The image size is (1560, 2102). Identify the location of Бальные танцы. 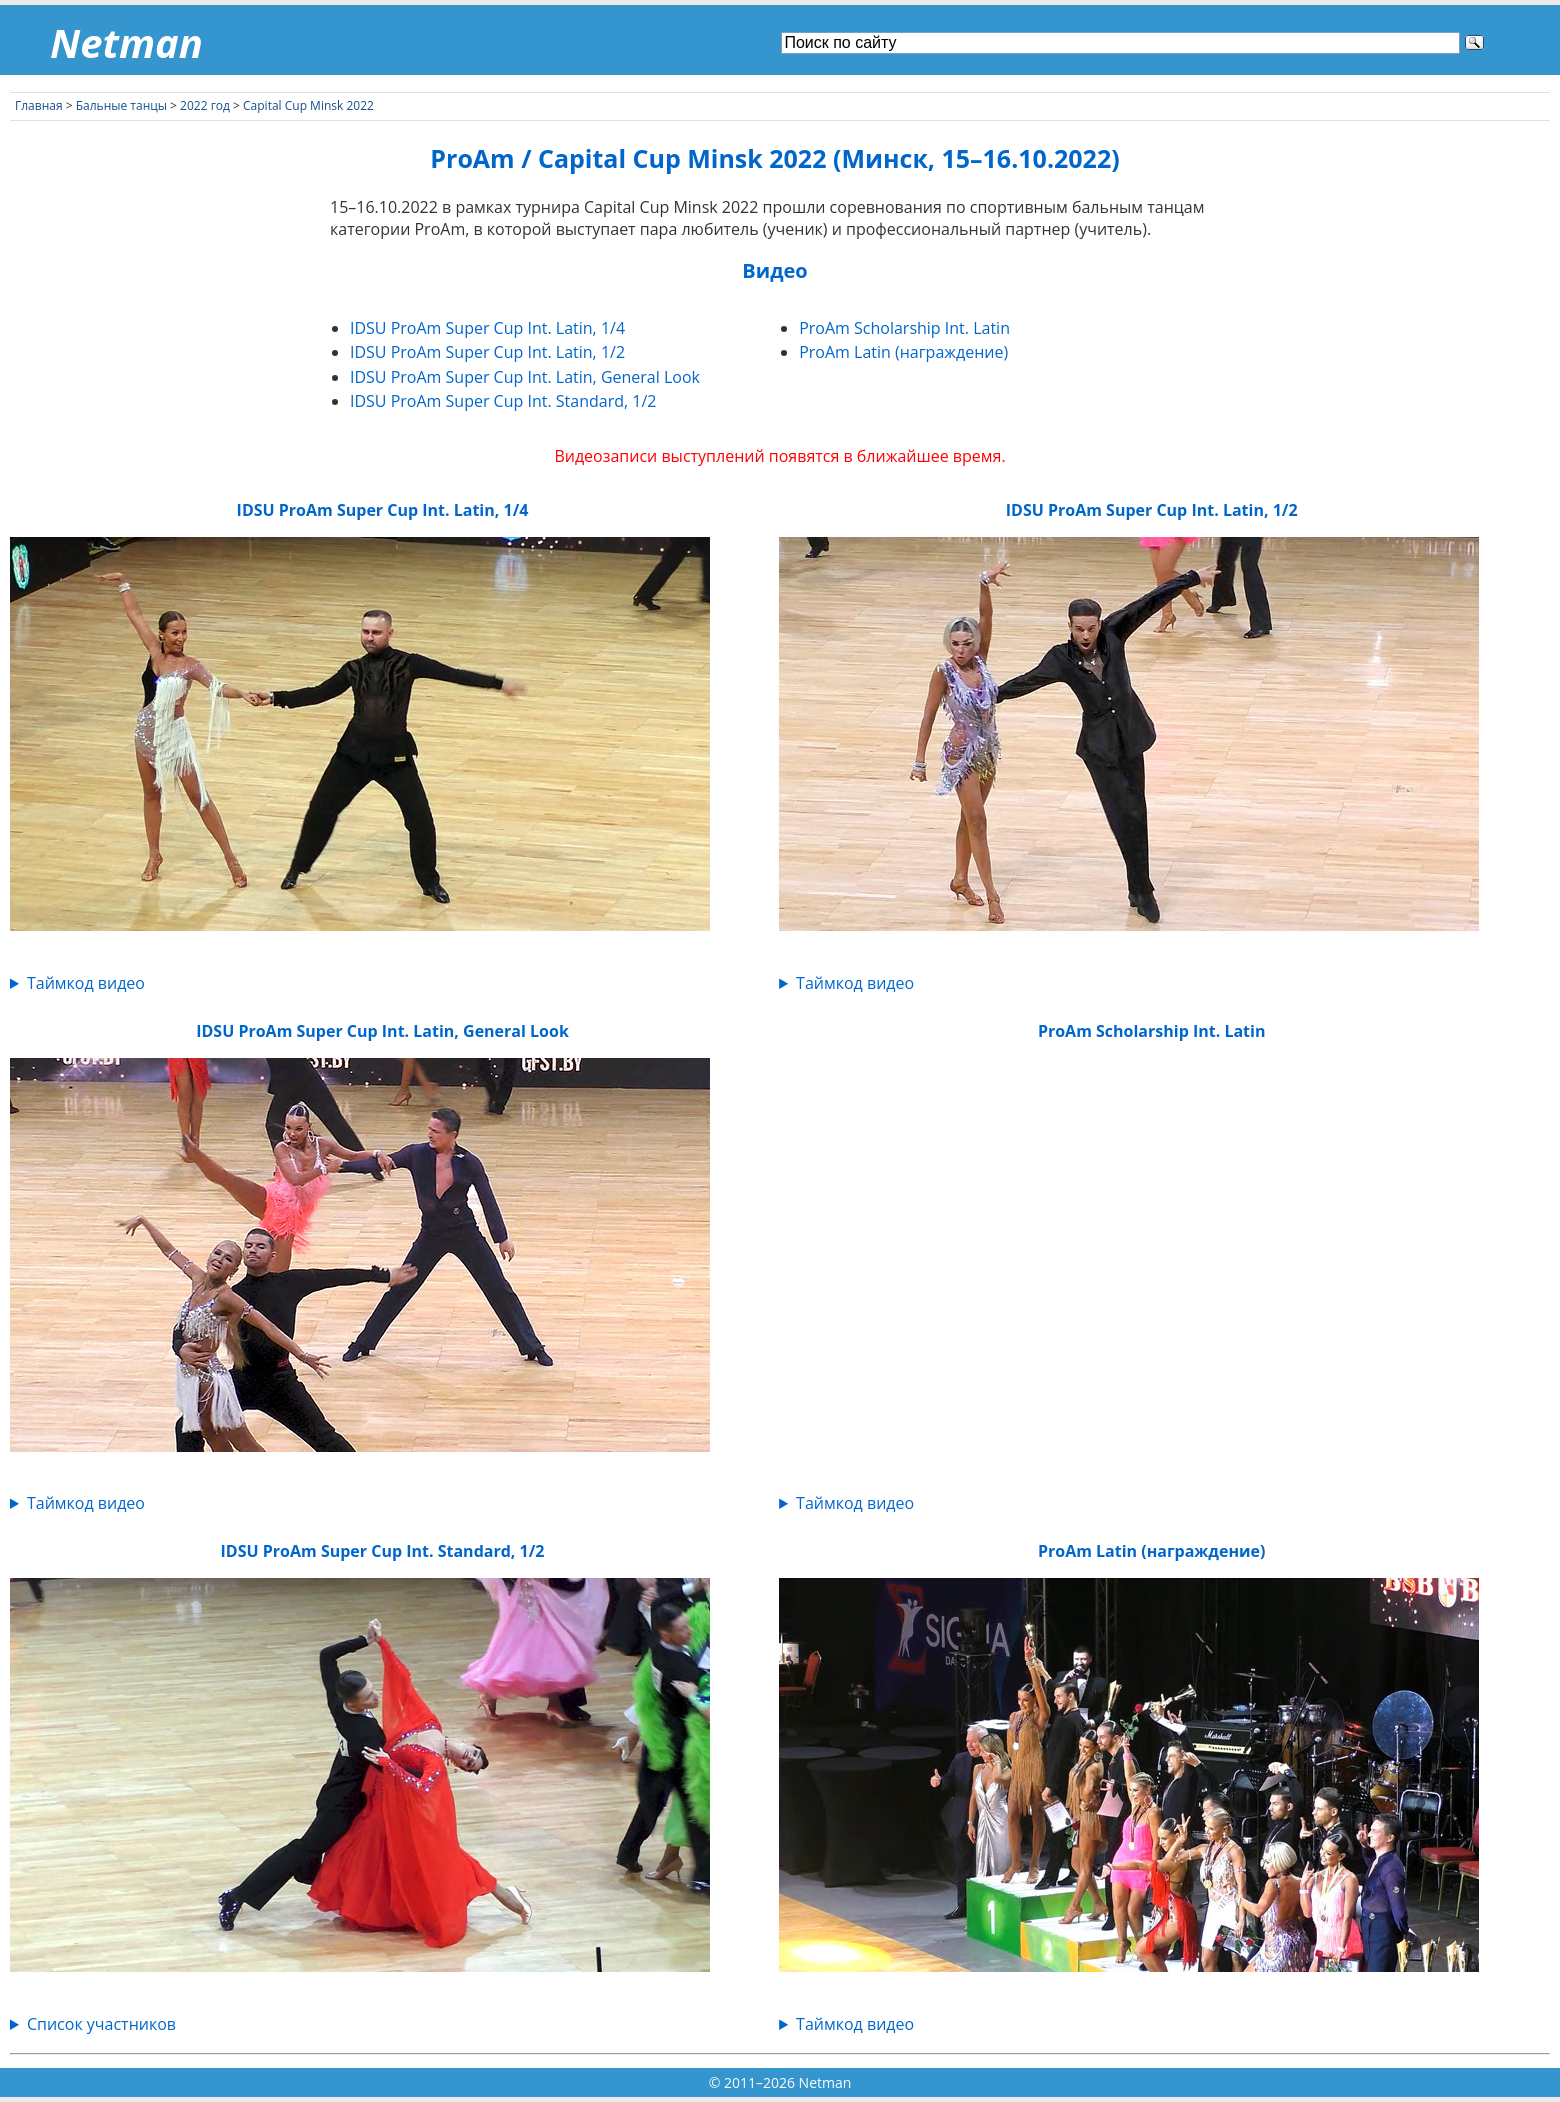
(121, 105).